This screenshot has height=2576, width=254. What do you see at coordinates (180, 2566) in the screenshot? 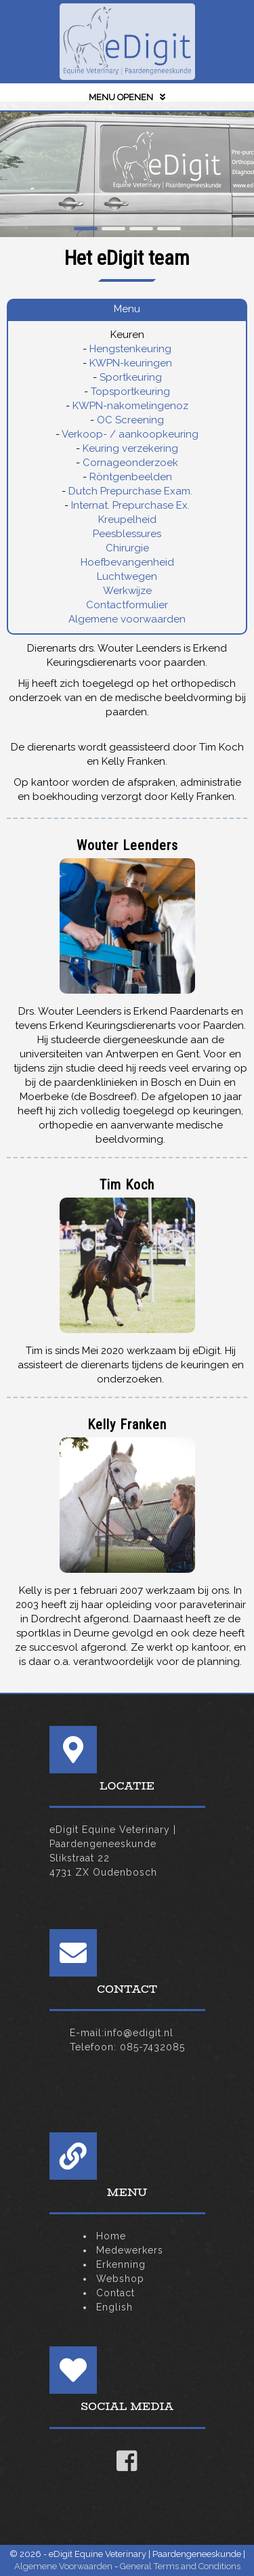
I see `General Terms and Conditions` at bounding box center [180, 2566].